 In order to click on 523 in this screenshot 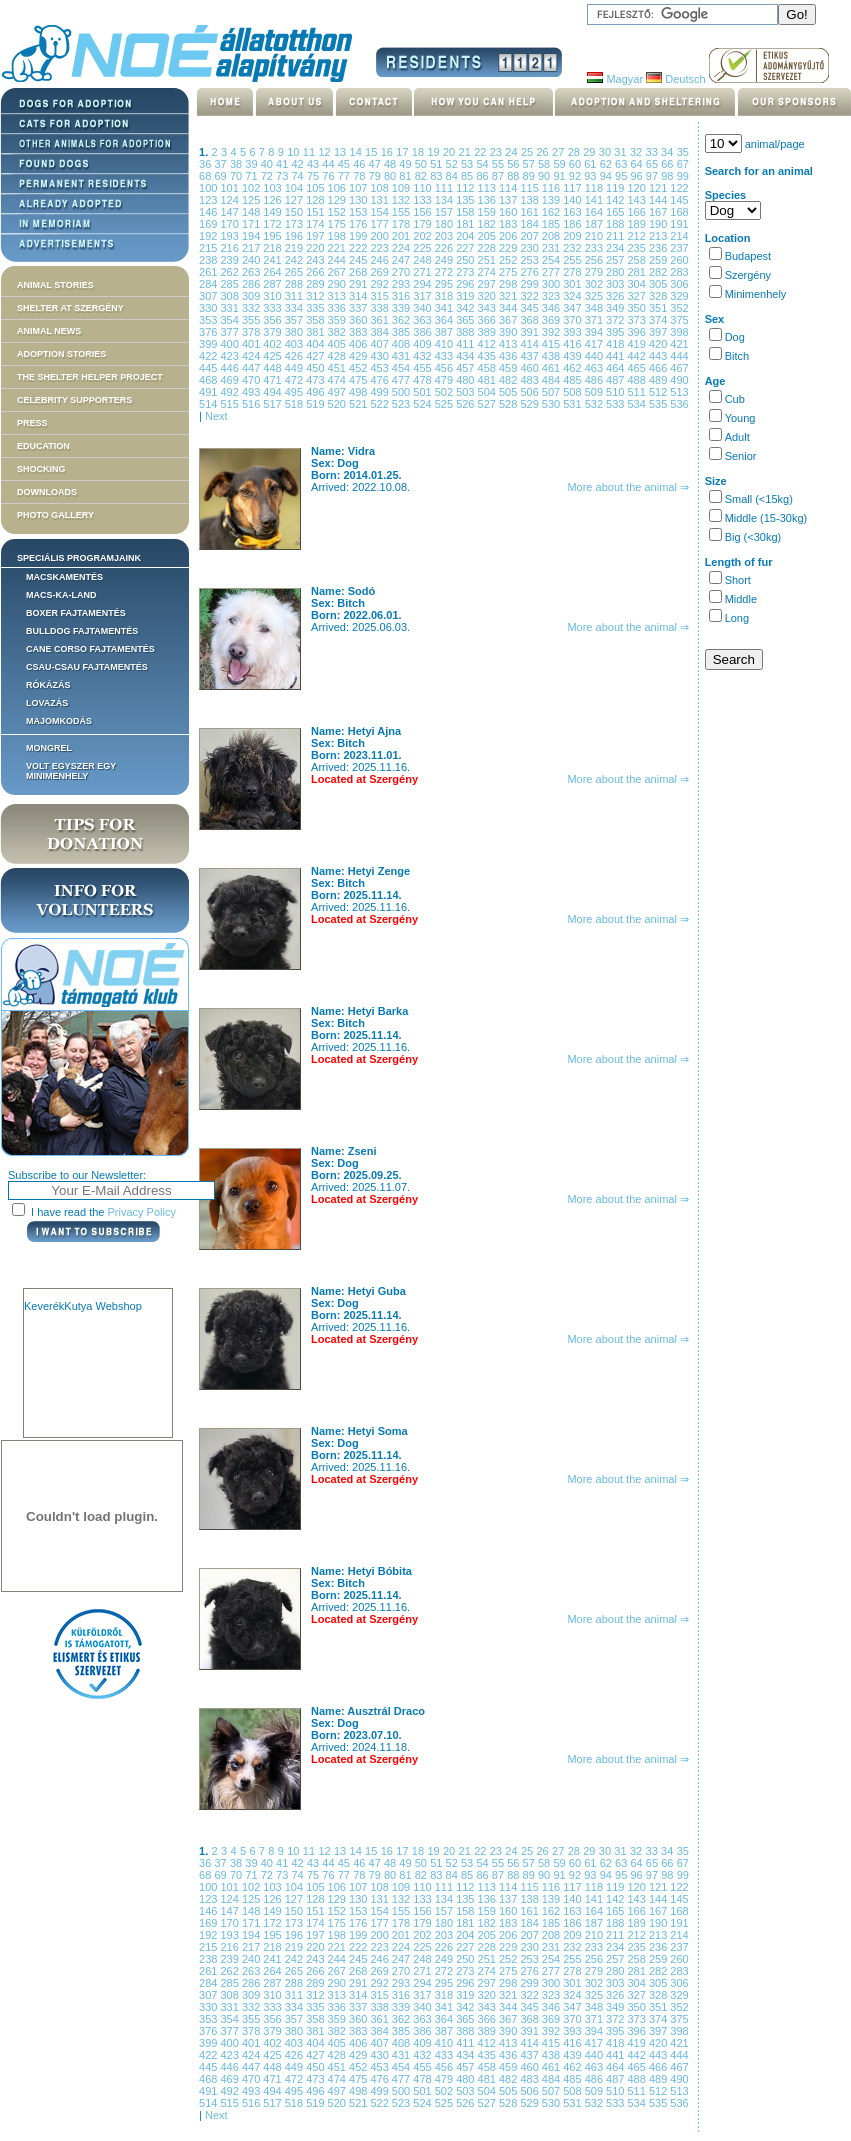, I will do `click(402, 404)`.